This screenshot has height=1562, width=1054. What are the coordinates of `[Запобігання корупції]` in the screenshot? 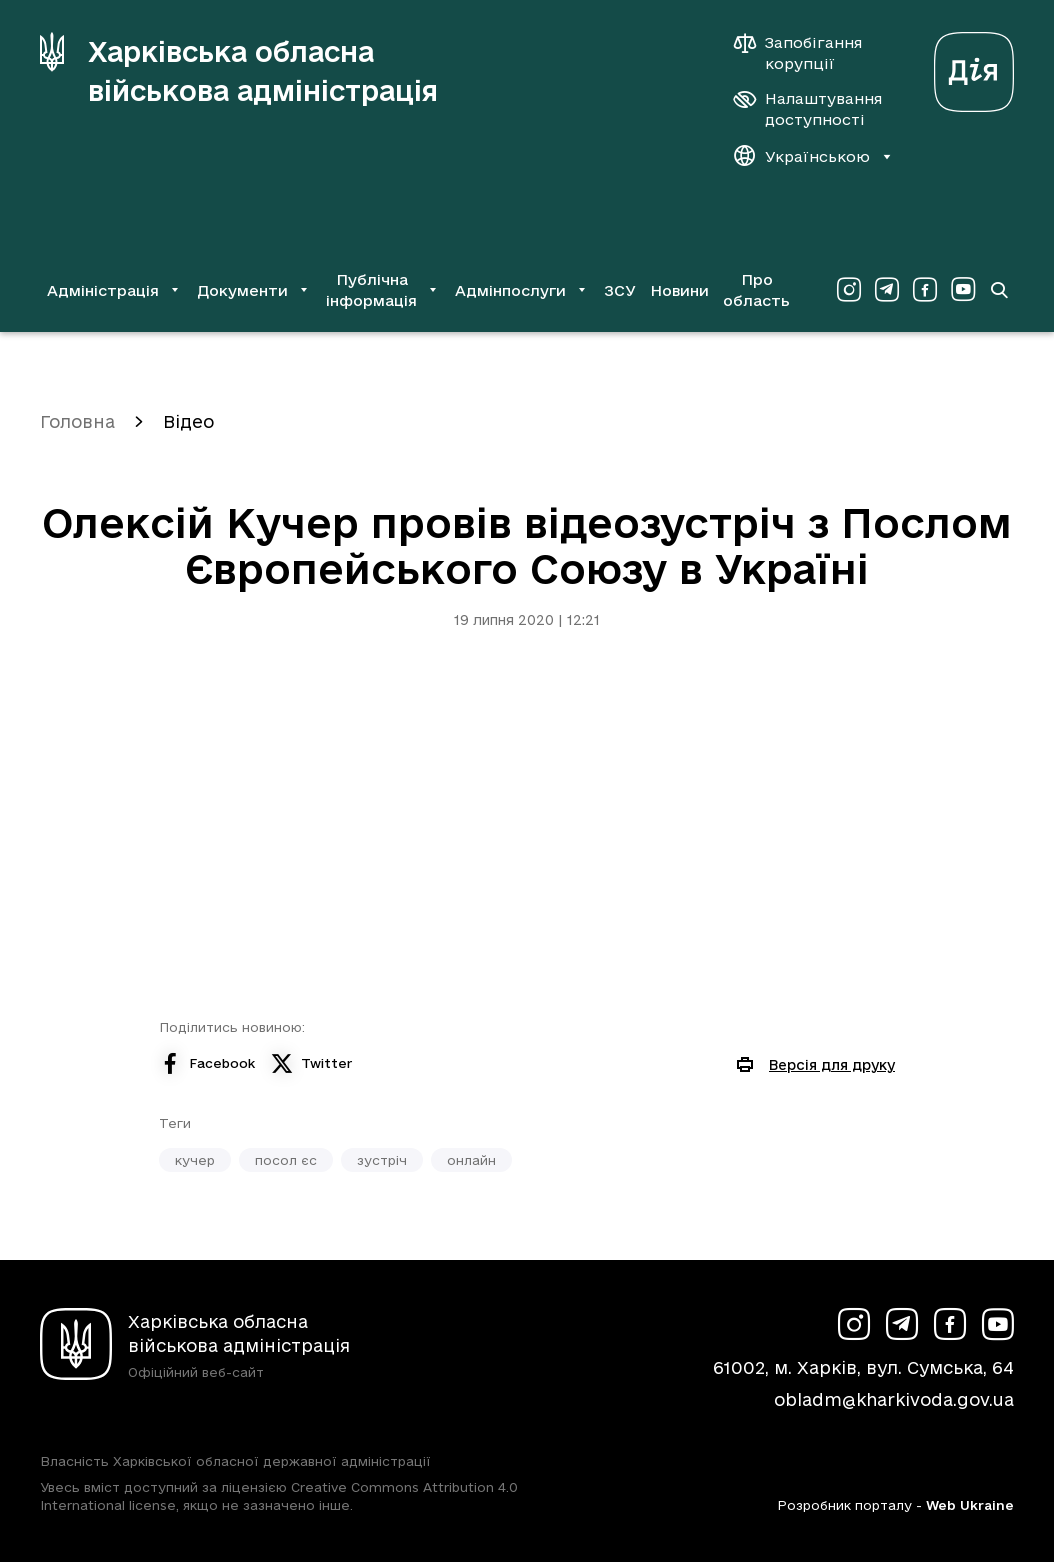 It's located at (808, 53).